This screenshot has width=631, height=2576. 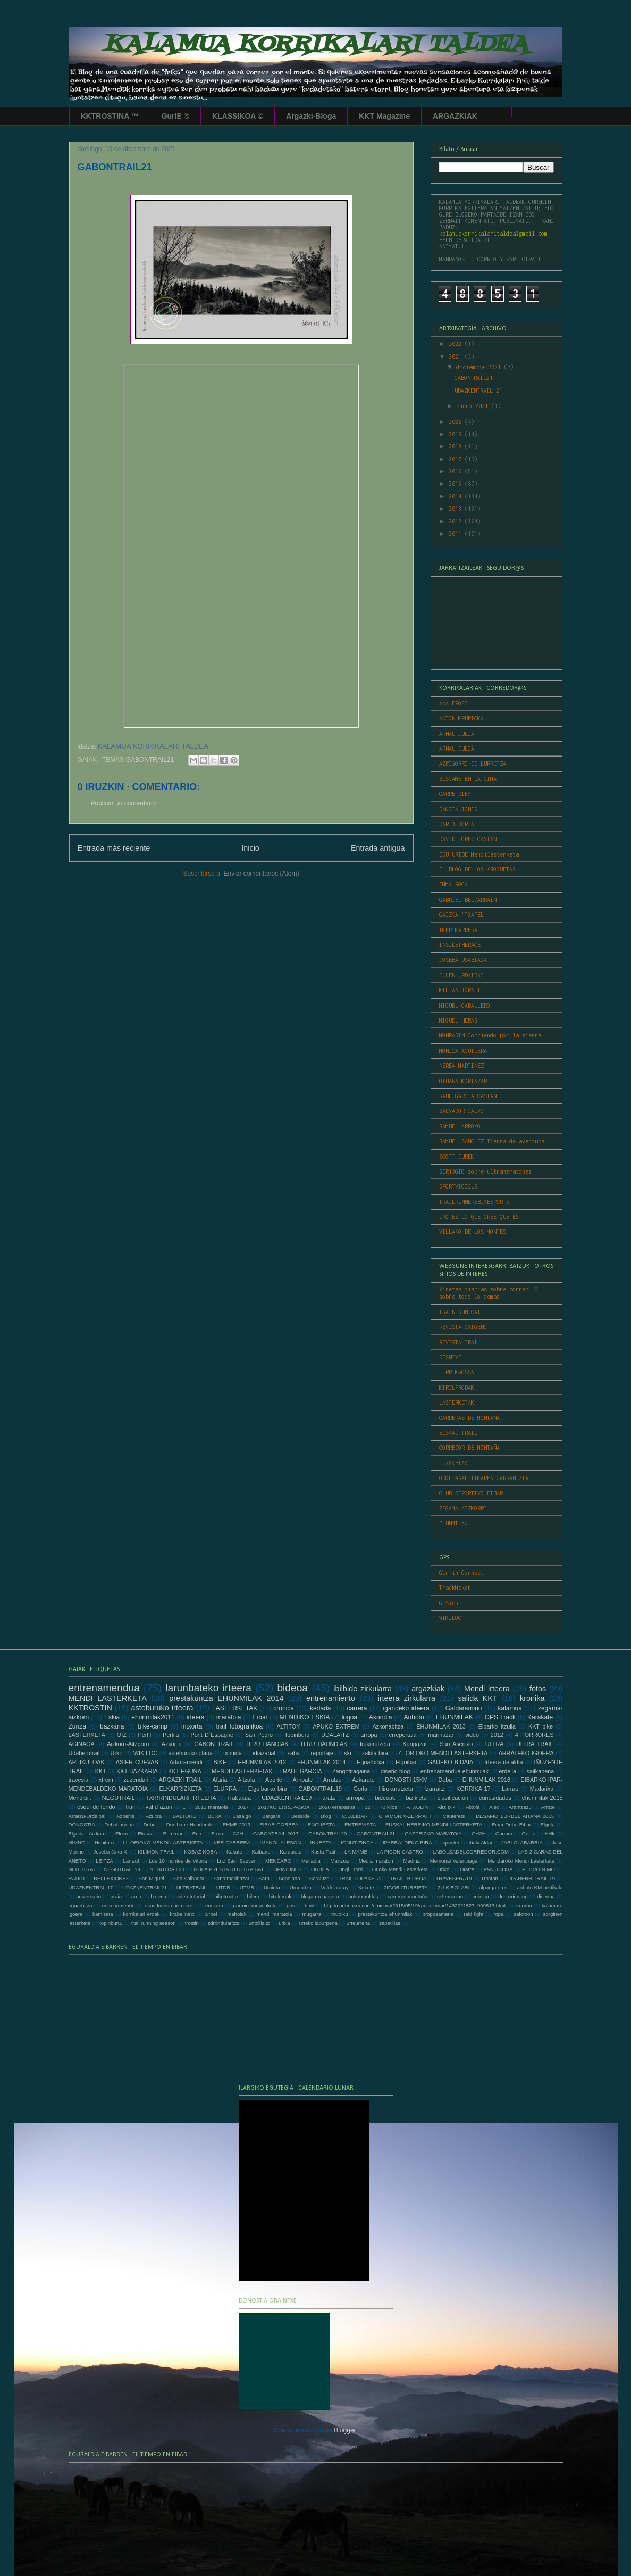 I want to click on ANTON KRUPICKA, so click(x=461, y=718).